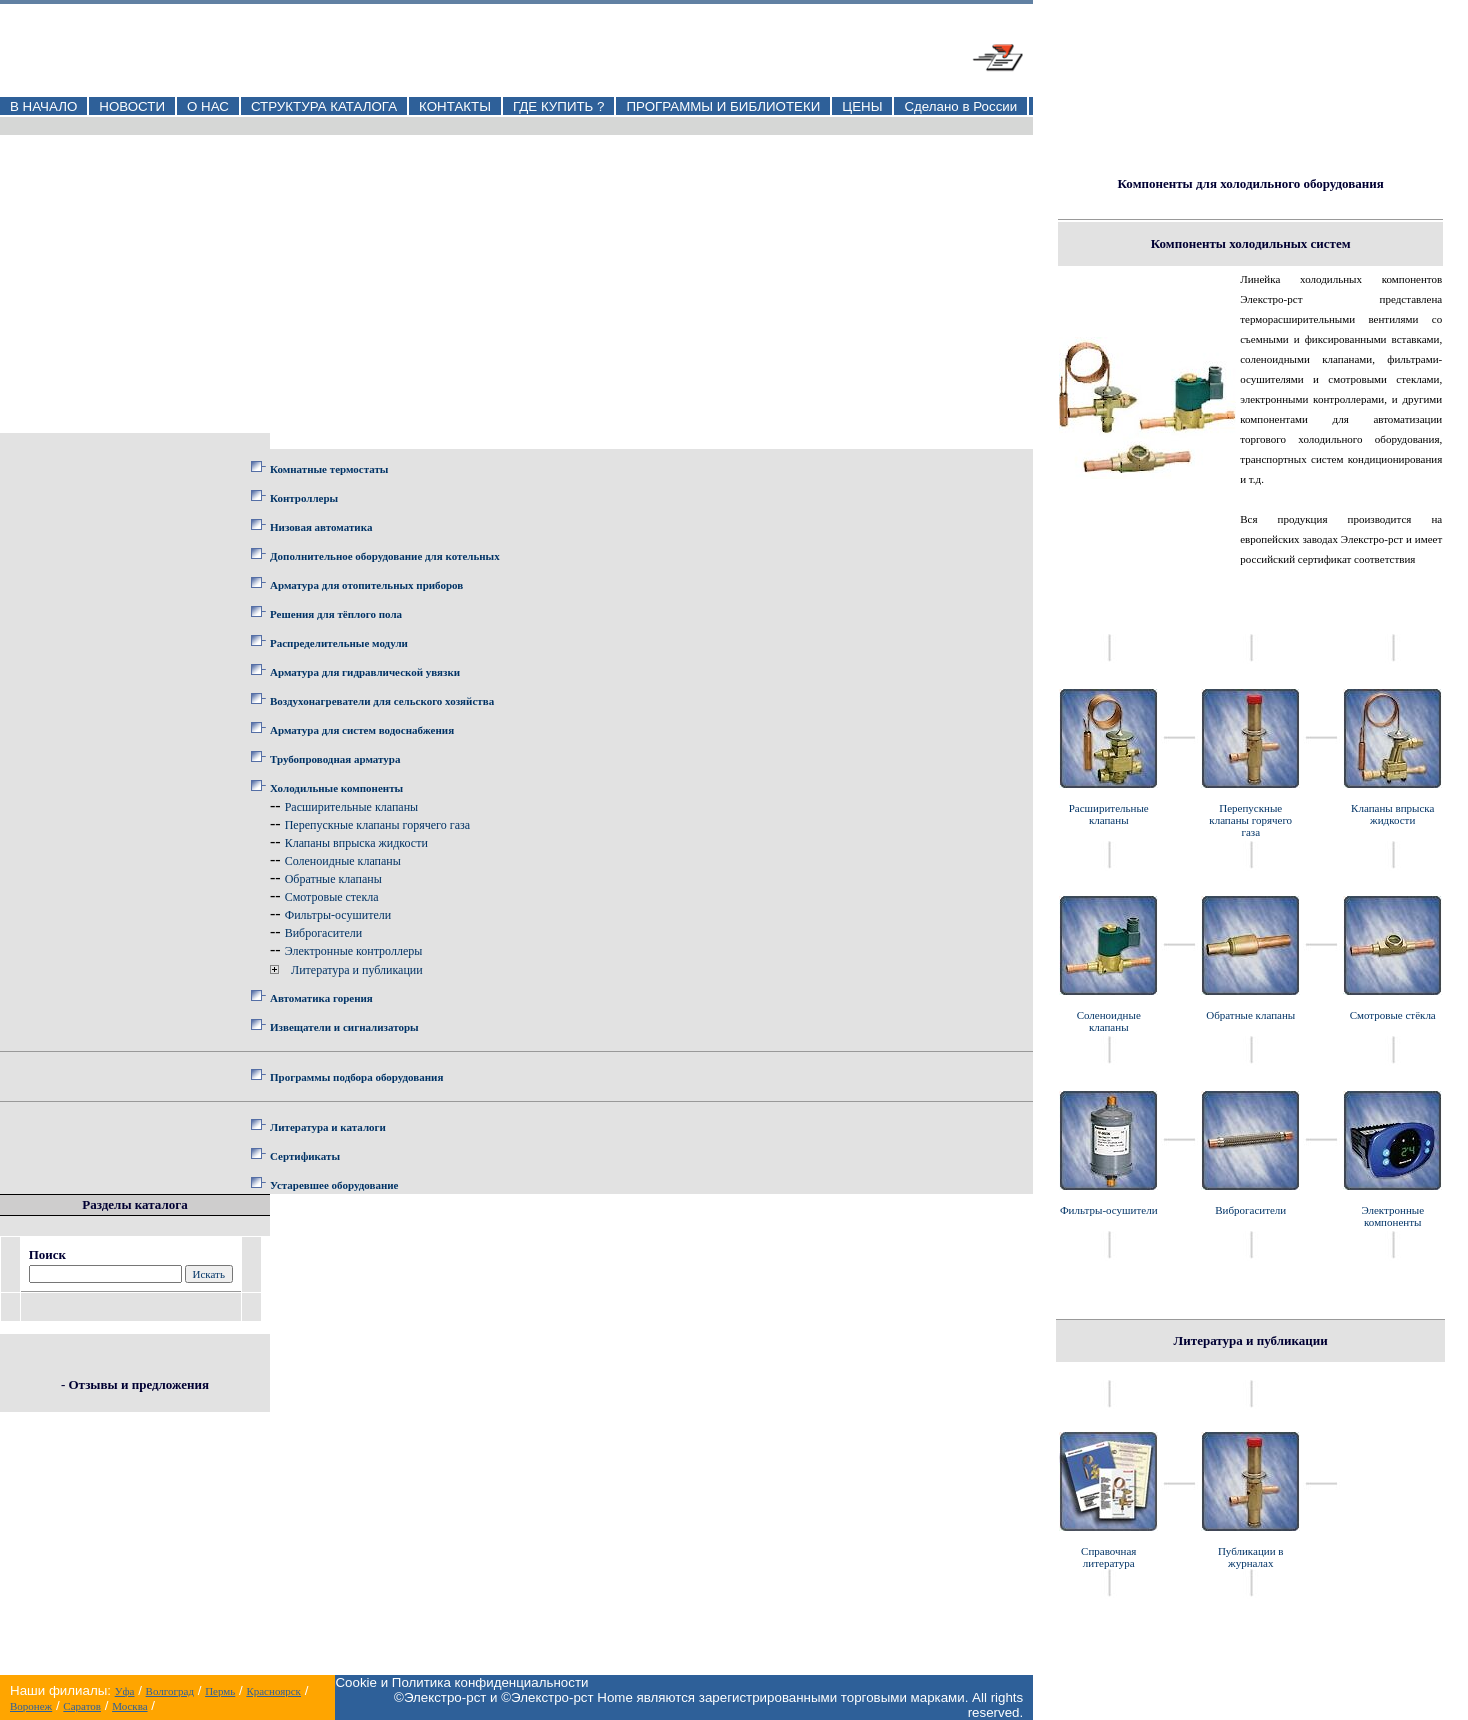 This screenshot has width=1468, height=1720. Describe the element at coordinates (273, 1691) in the screenshot. I see `Красноярск` at that location.